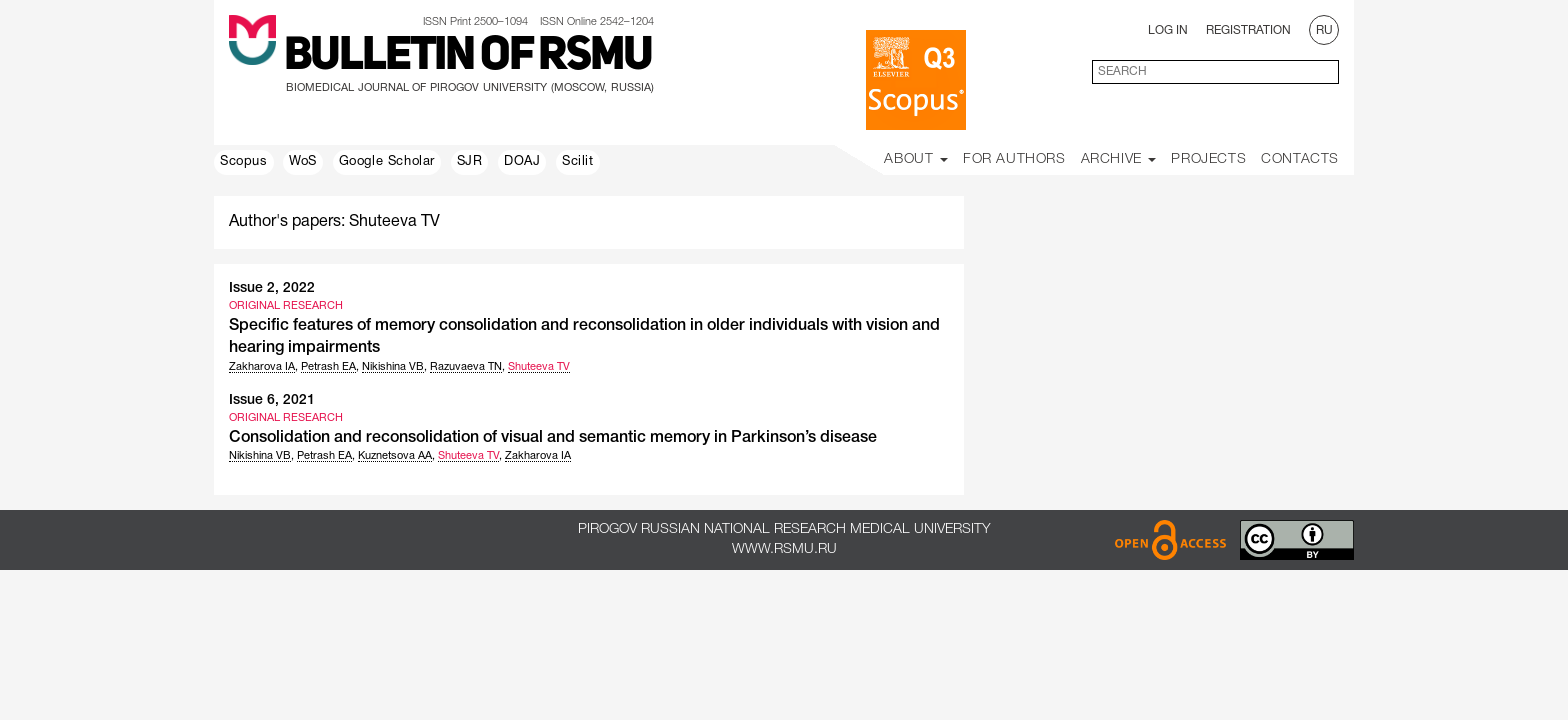  Describe the element at coordinates (784, 549) in the screenshot. I see `www.rsmu.ru` at that location.